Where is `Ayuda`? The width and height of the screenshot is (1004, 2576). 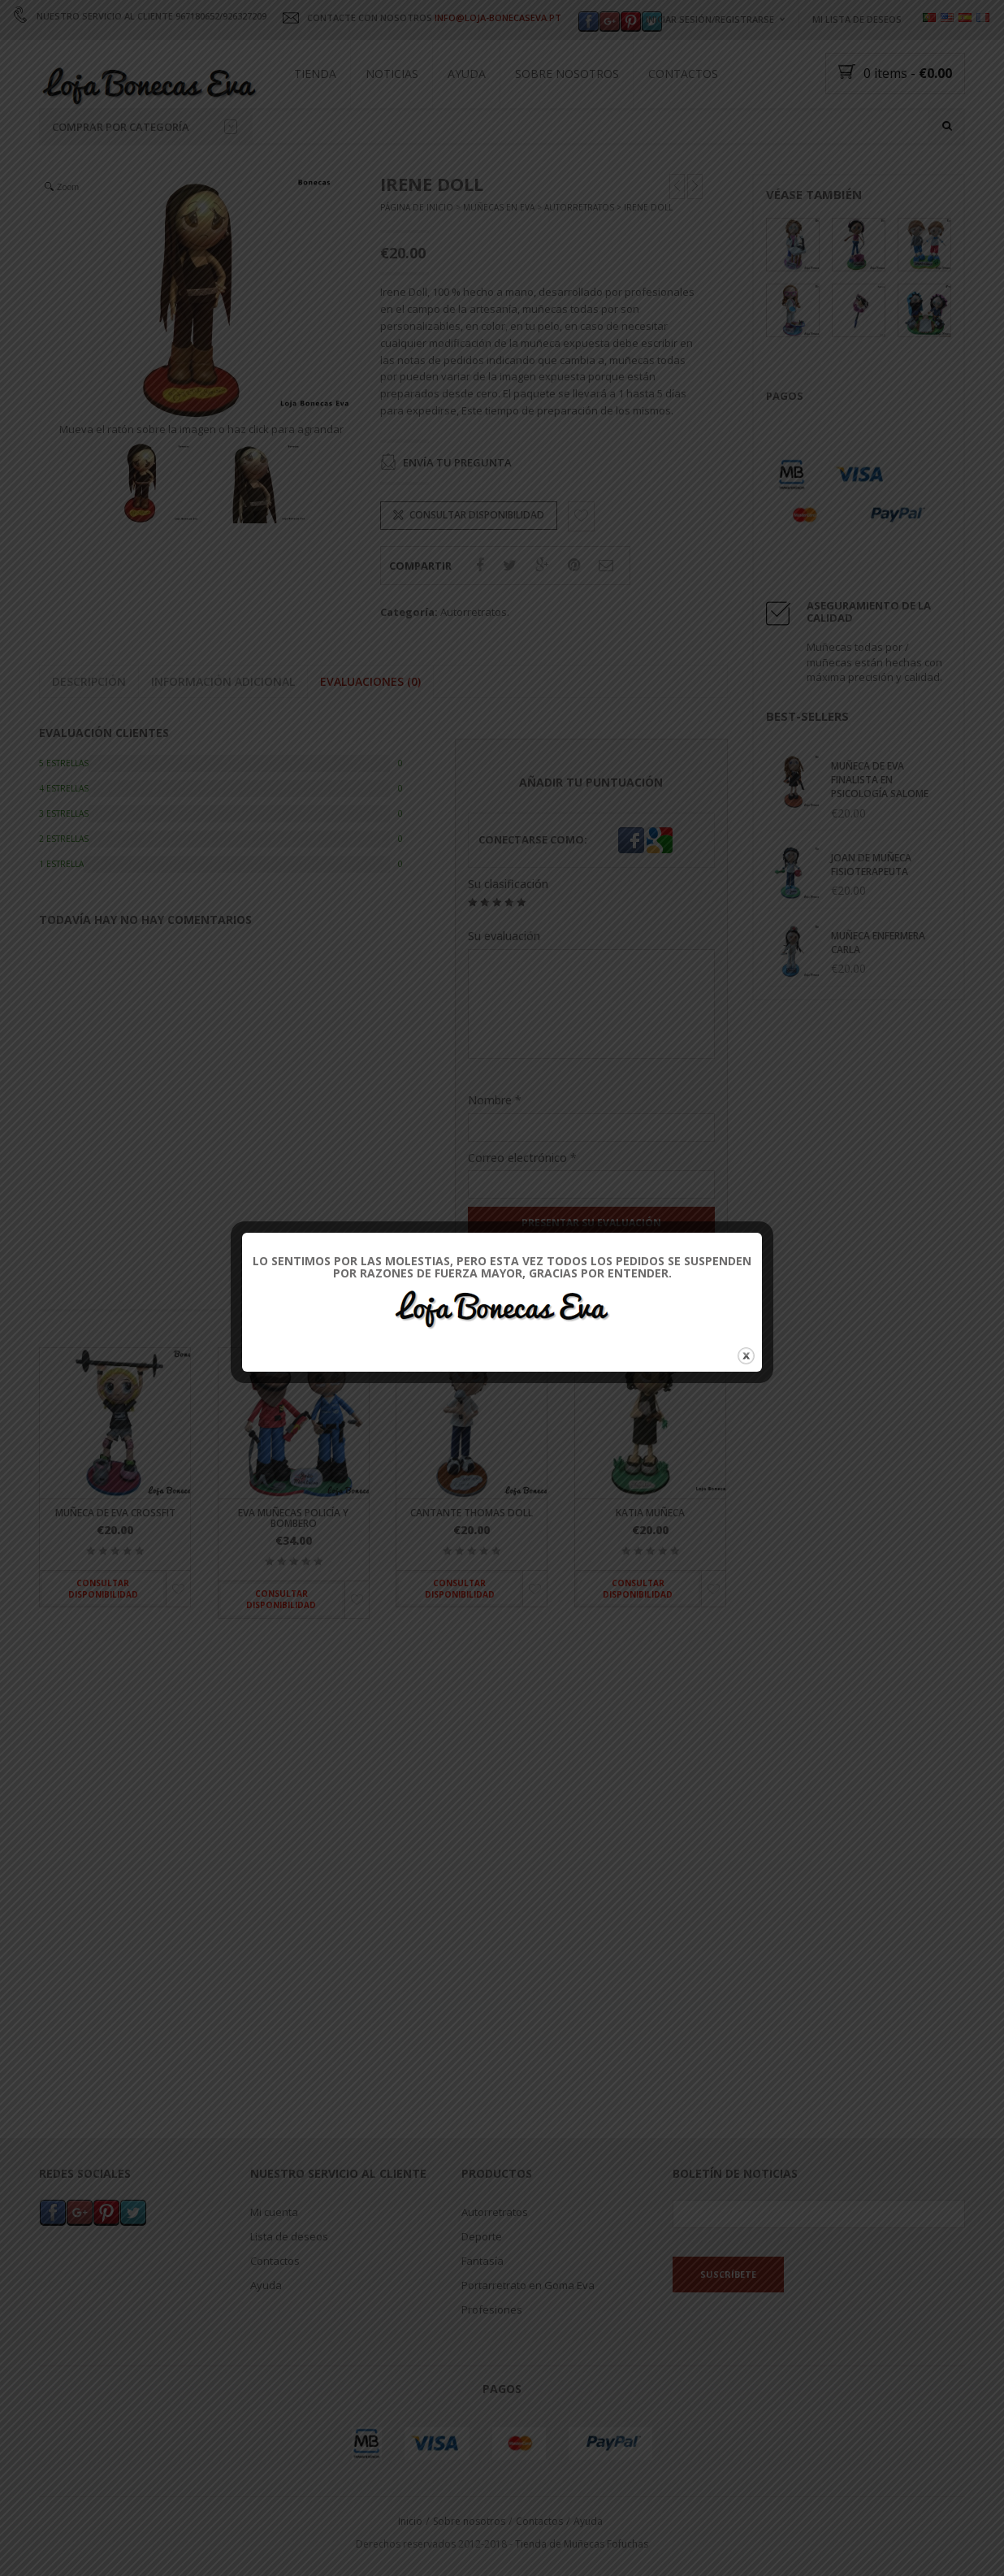
Ayuda is located at coordinates (467, 73).